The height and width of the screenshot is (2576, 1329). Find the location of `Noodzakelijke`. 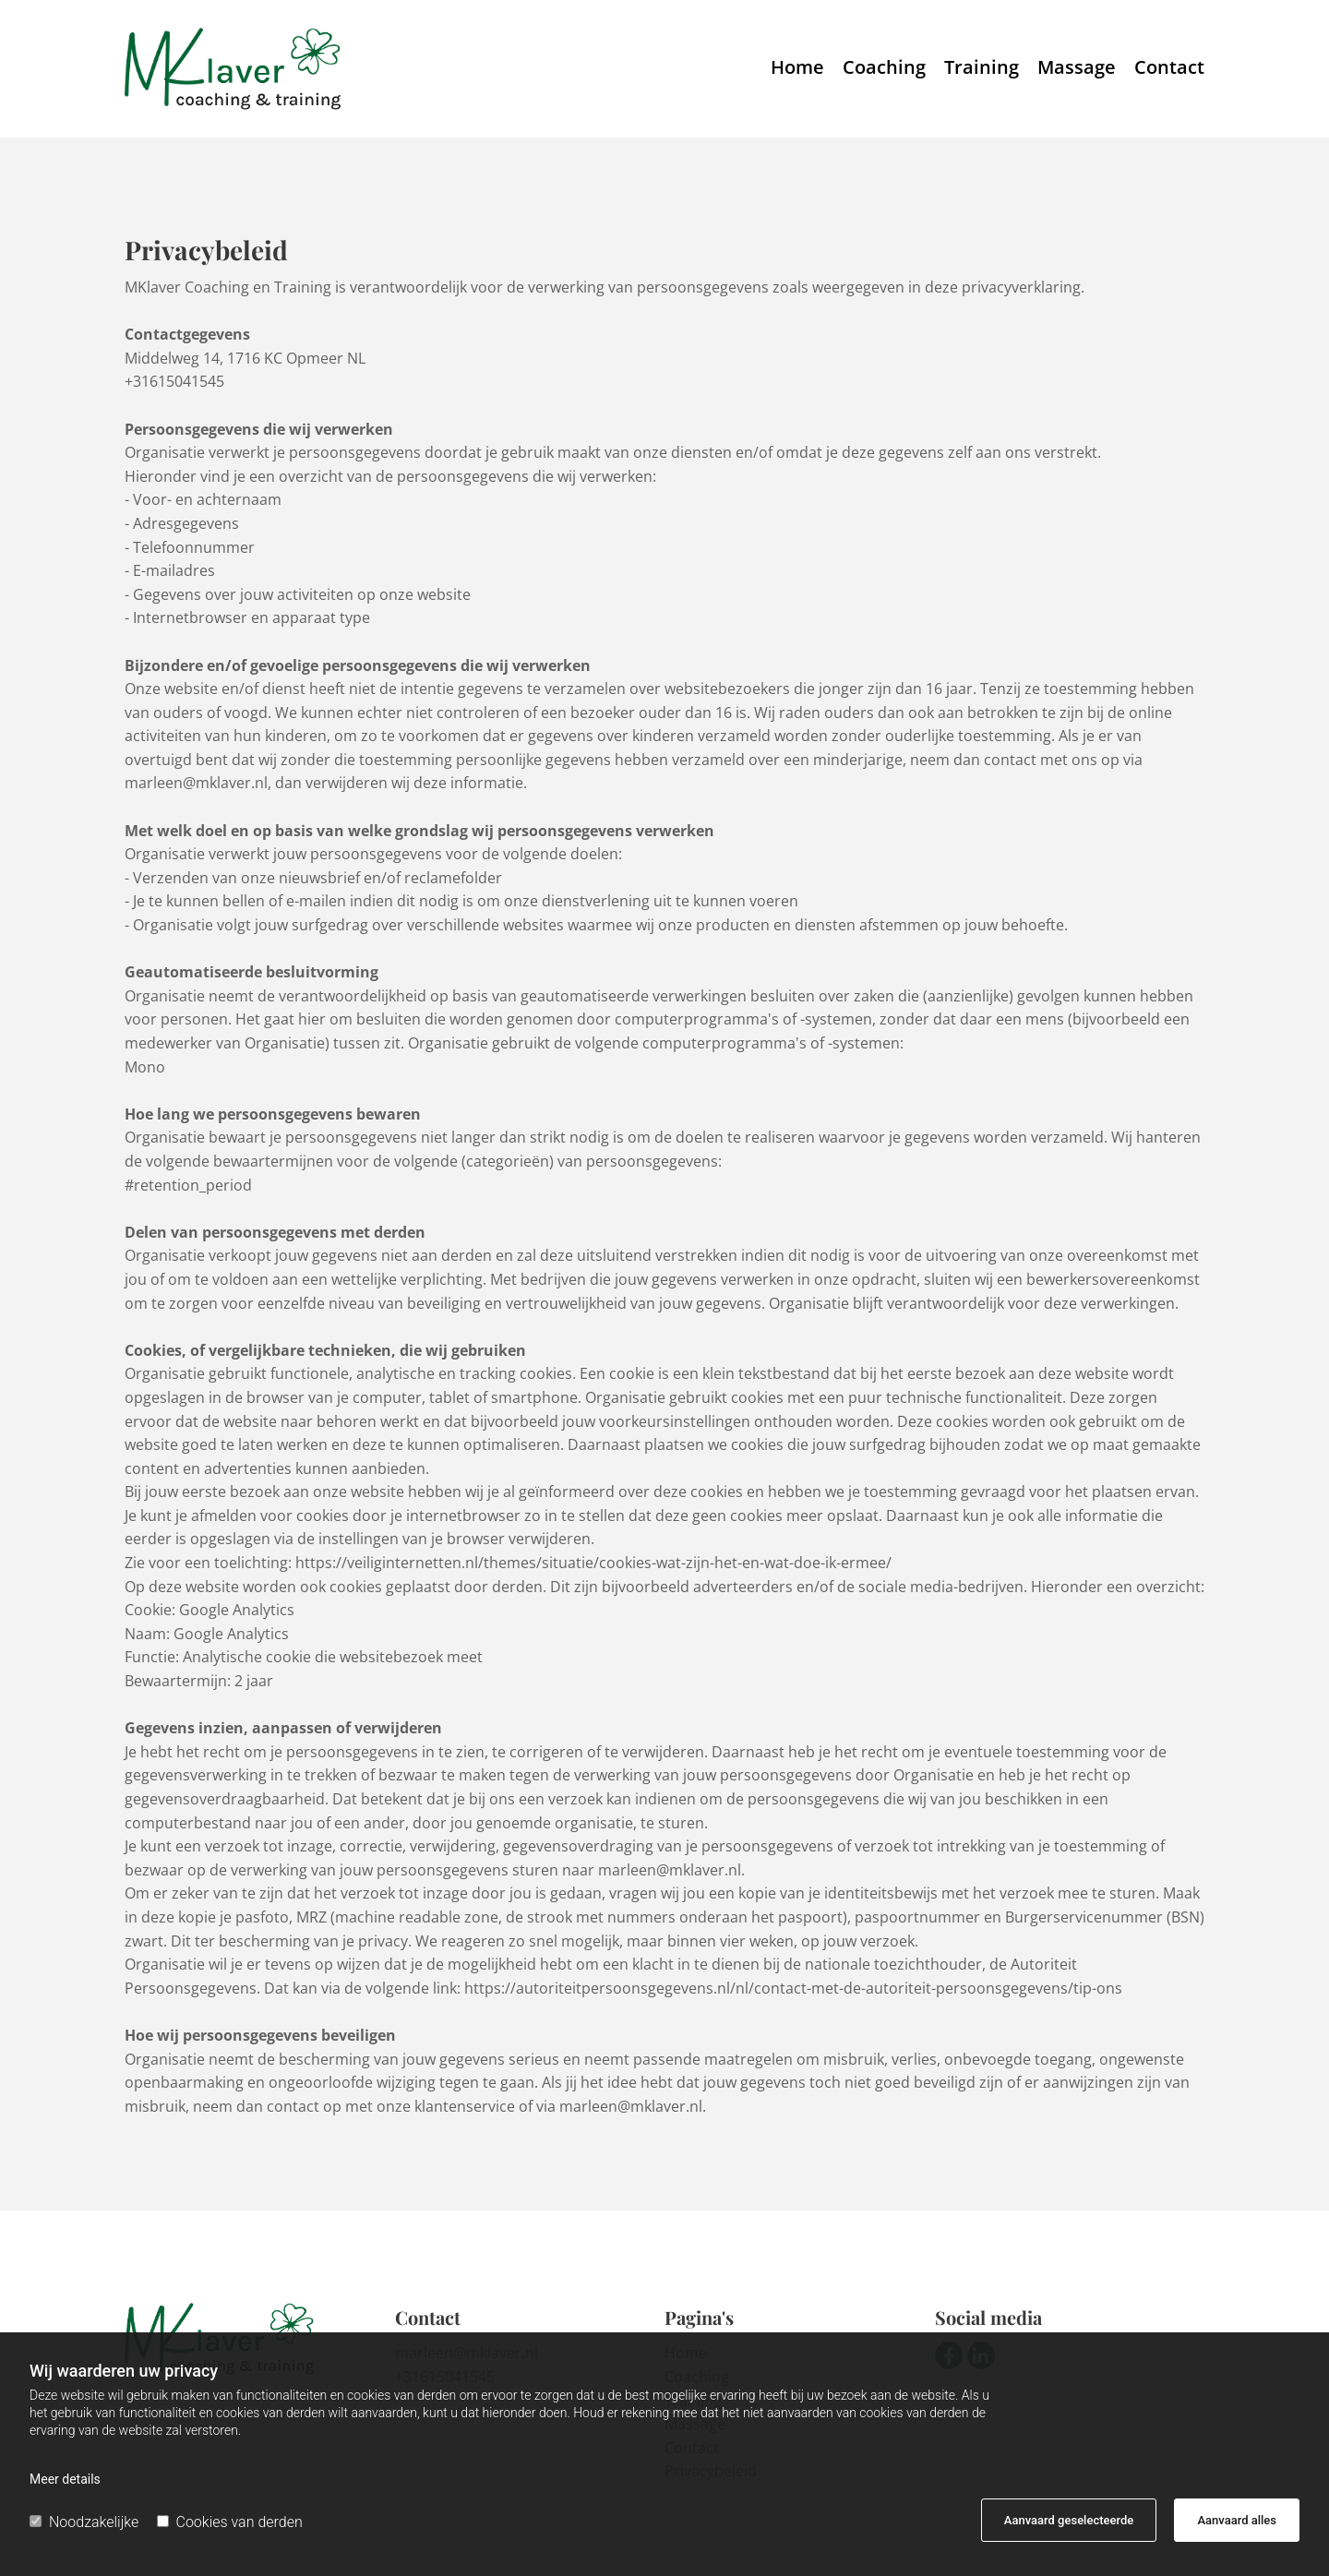

Noodzakelijke is located at coordinates (84, 2522).